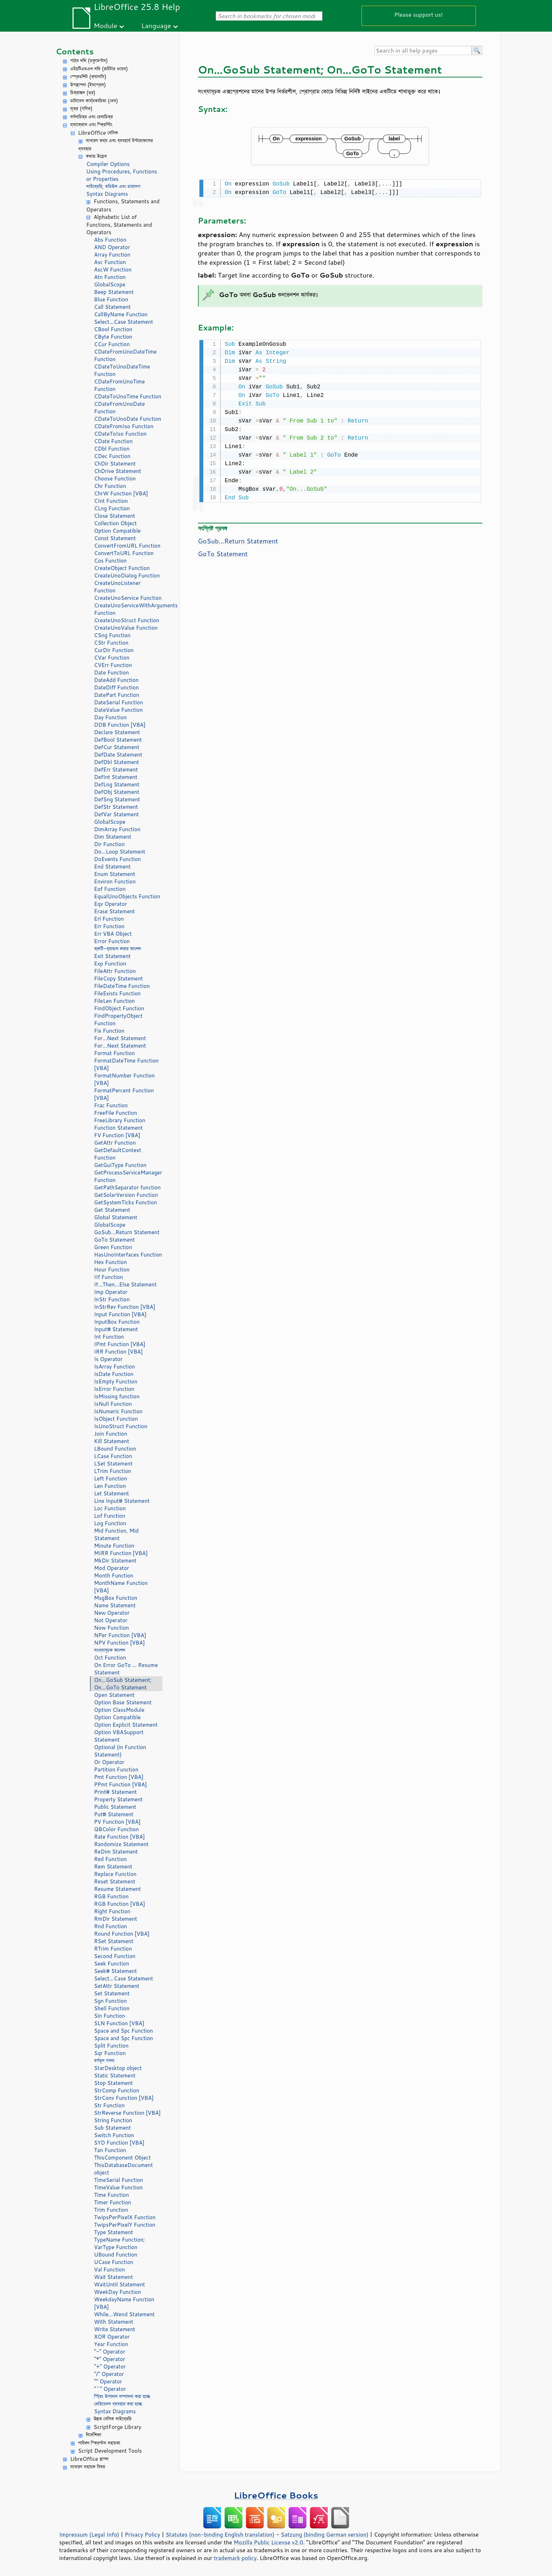  Describe the element at coordinates (83, 92) in the screenshot. I see `চিত্রাঙ্কন (ড্র)` at that location.